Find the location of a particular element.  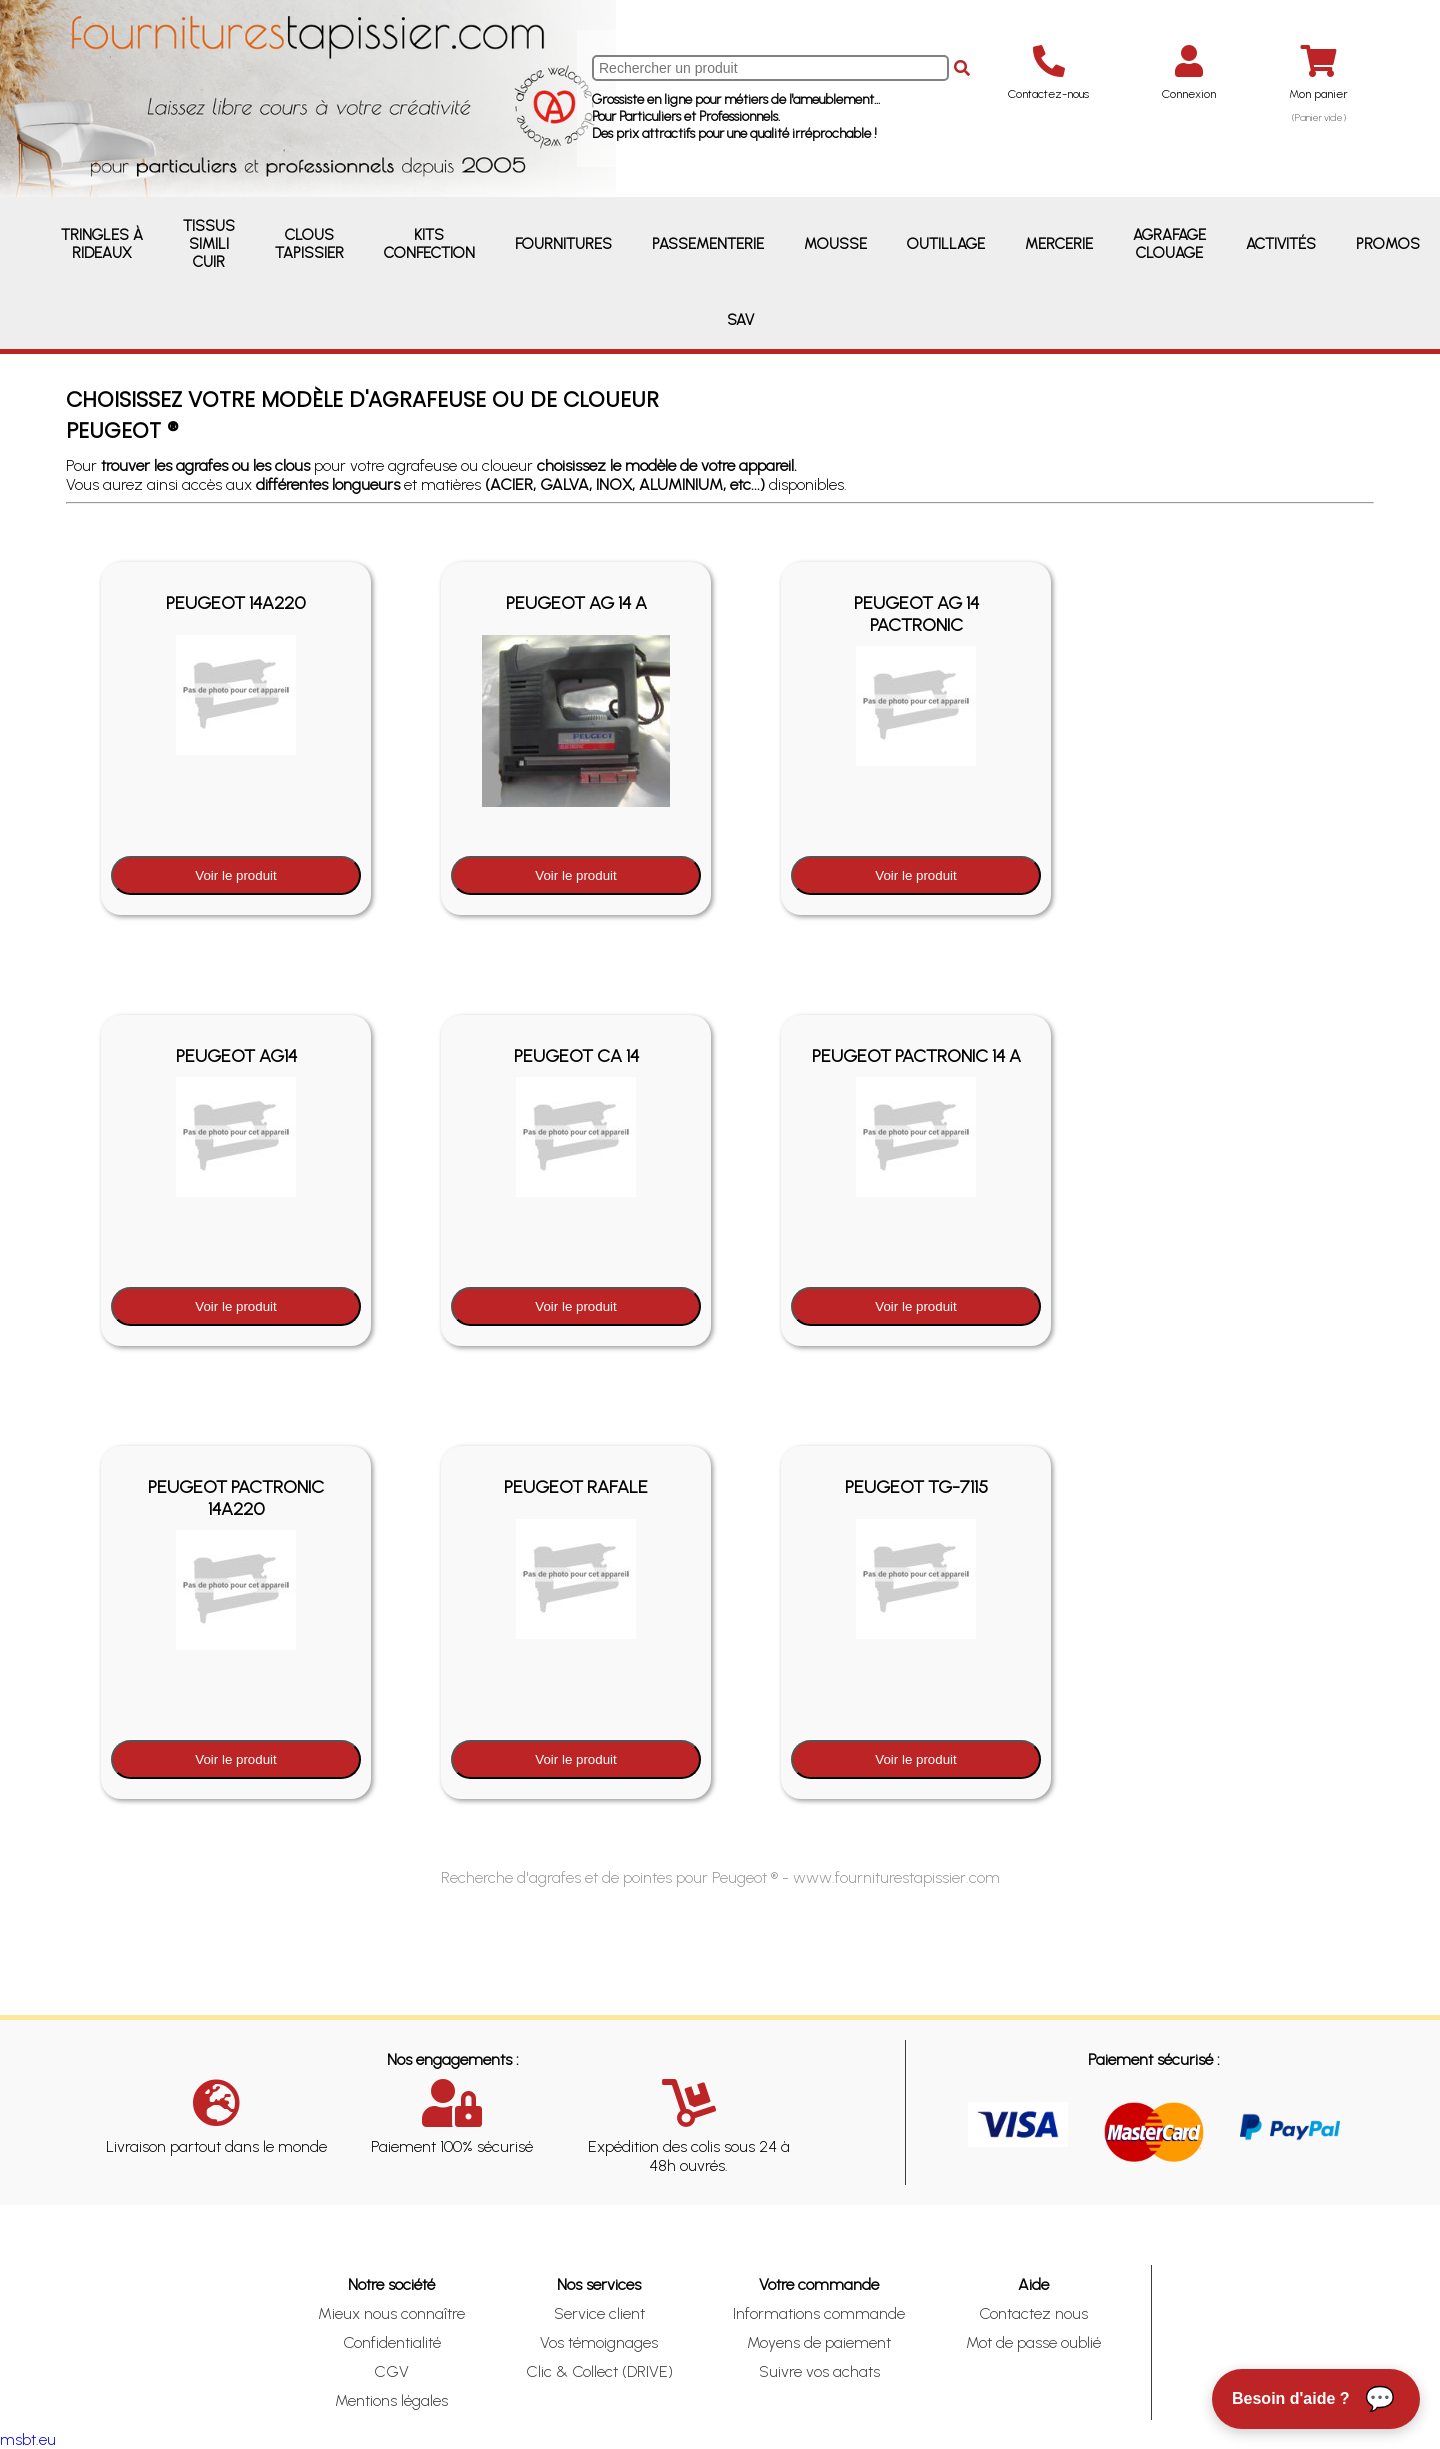

Service client is located at coordinates (599, 2313).